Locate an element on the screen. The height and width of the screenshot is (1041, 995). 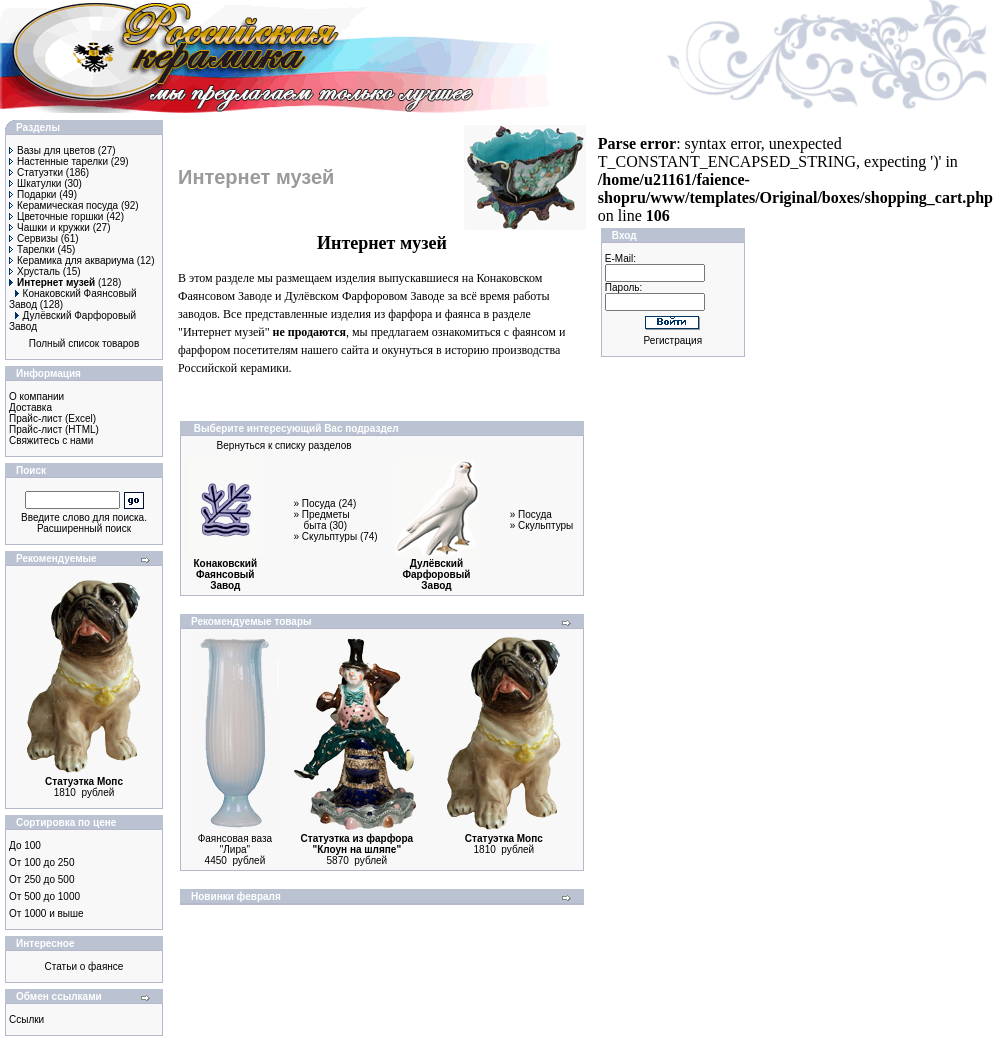
Скульптуры is located at coordinates (329, 536).